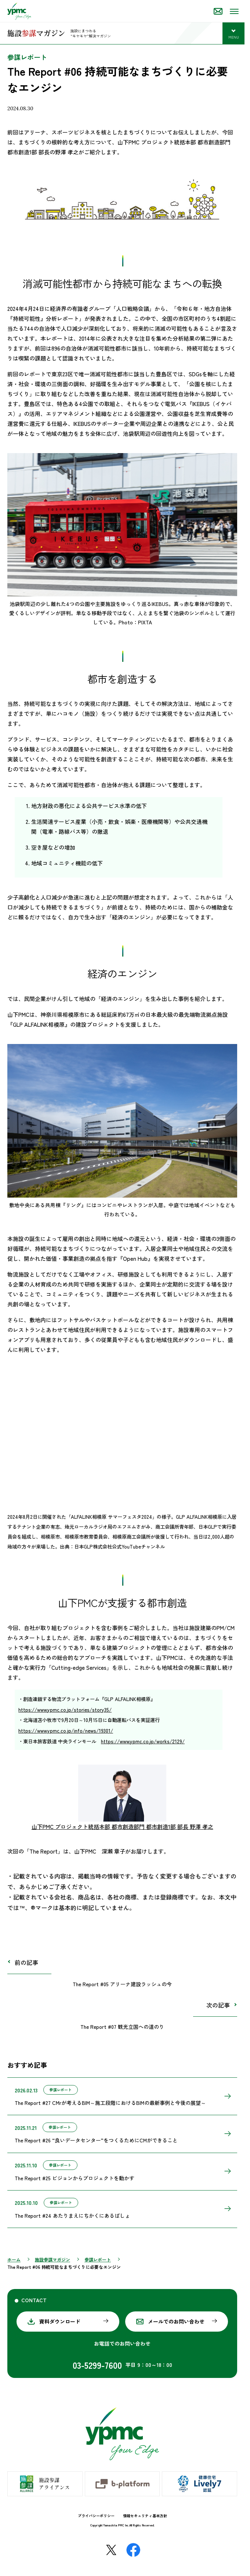 The image size is (250, 2576). What do you see at coordinates (96, 2515) in the screenshot?
I see `プライバシーポリシー` at bounding box center [96, 2515].